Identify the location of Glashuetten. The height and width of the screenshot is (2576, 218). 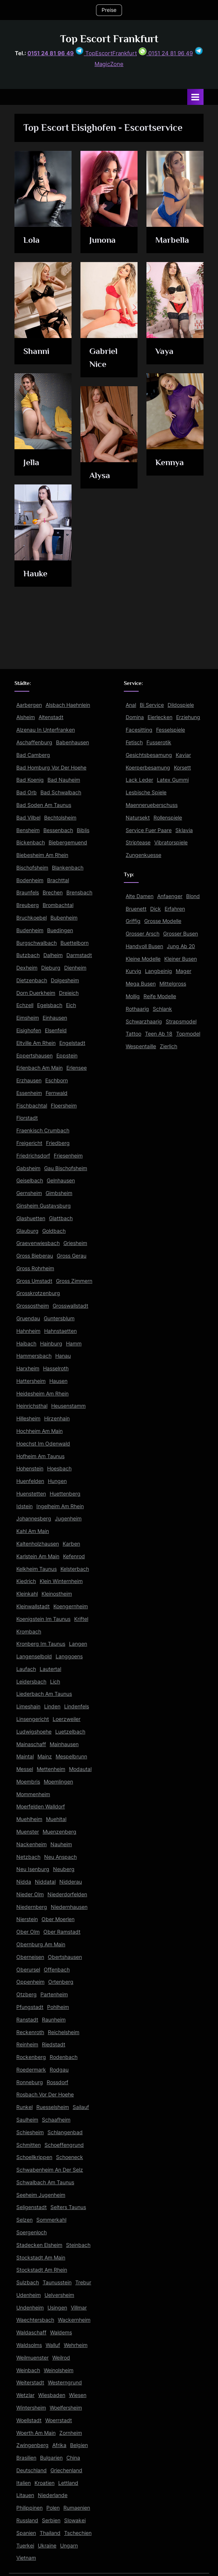
(30, 1218).